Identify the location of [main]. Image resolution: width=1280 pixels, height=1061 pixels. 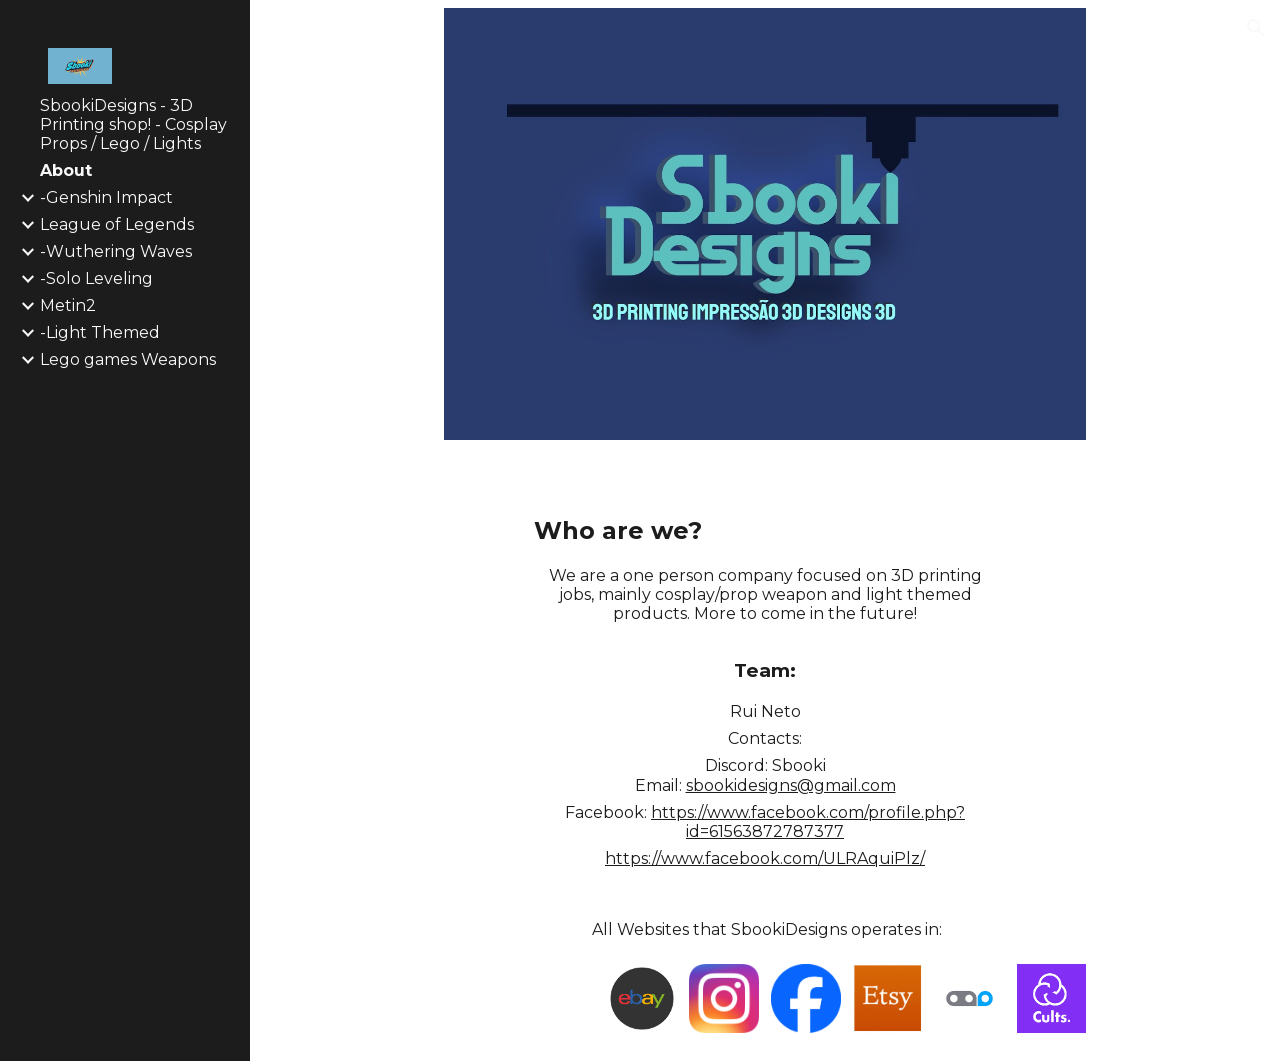
(765, 531).